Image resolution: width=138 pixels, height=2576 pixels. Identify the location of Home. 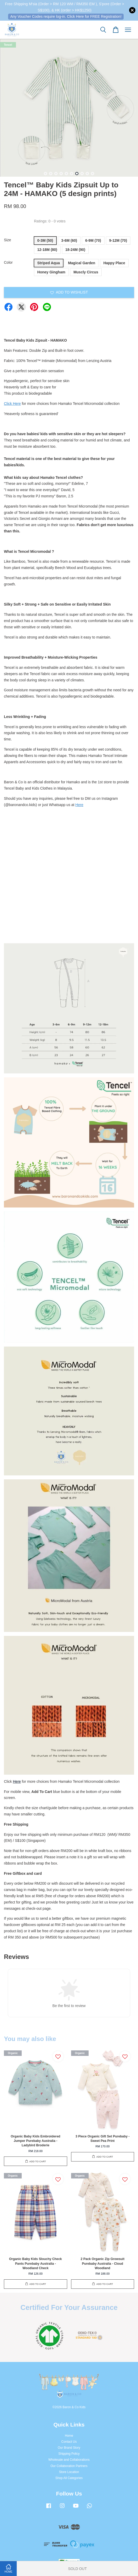
(69, 2435).